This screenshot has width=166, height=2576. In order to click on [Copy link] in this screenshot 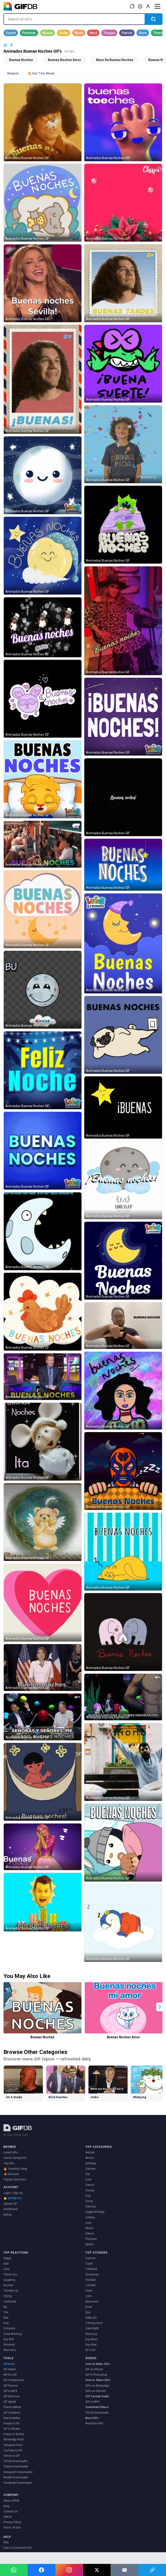, I will do `click(152, 2570)`.